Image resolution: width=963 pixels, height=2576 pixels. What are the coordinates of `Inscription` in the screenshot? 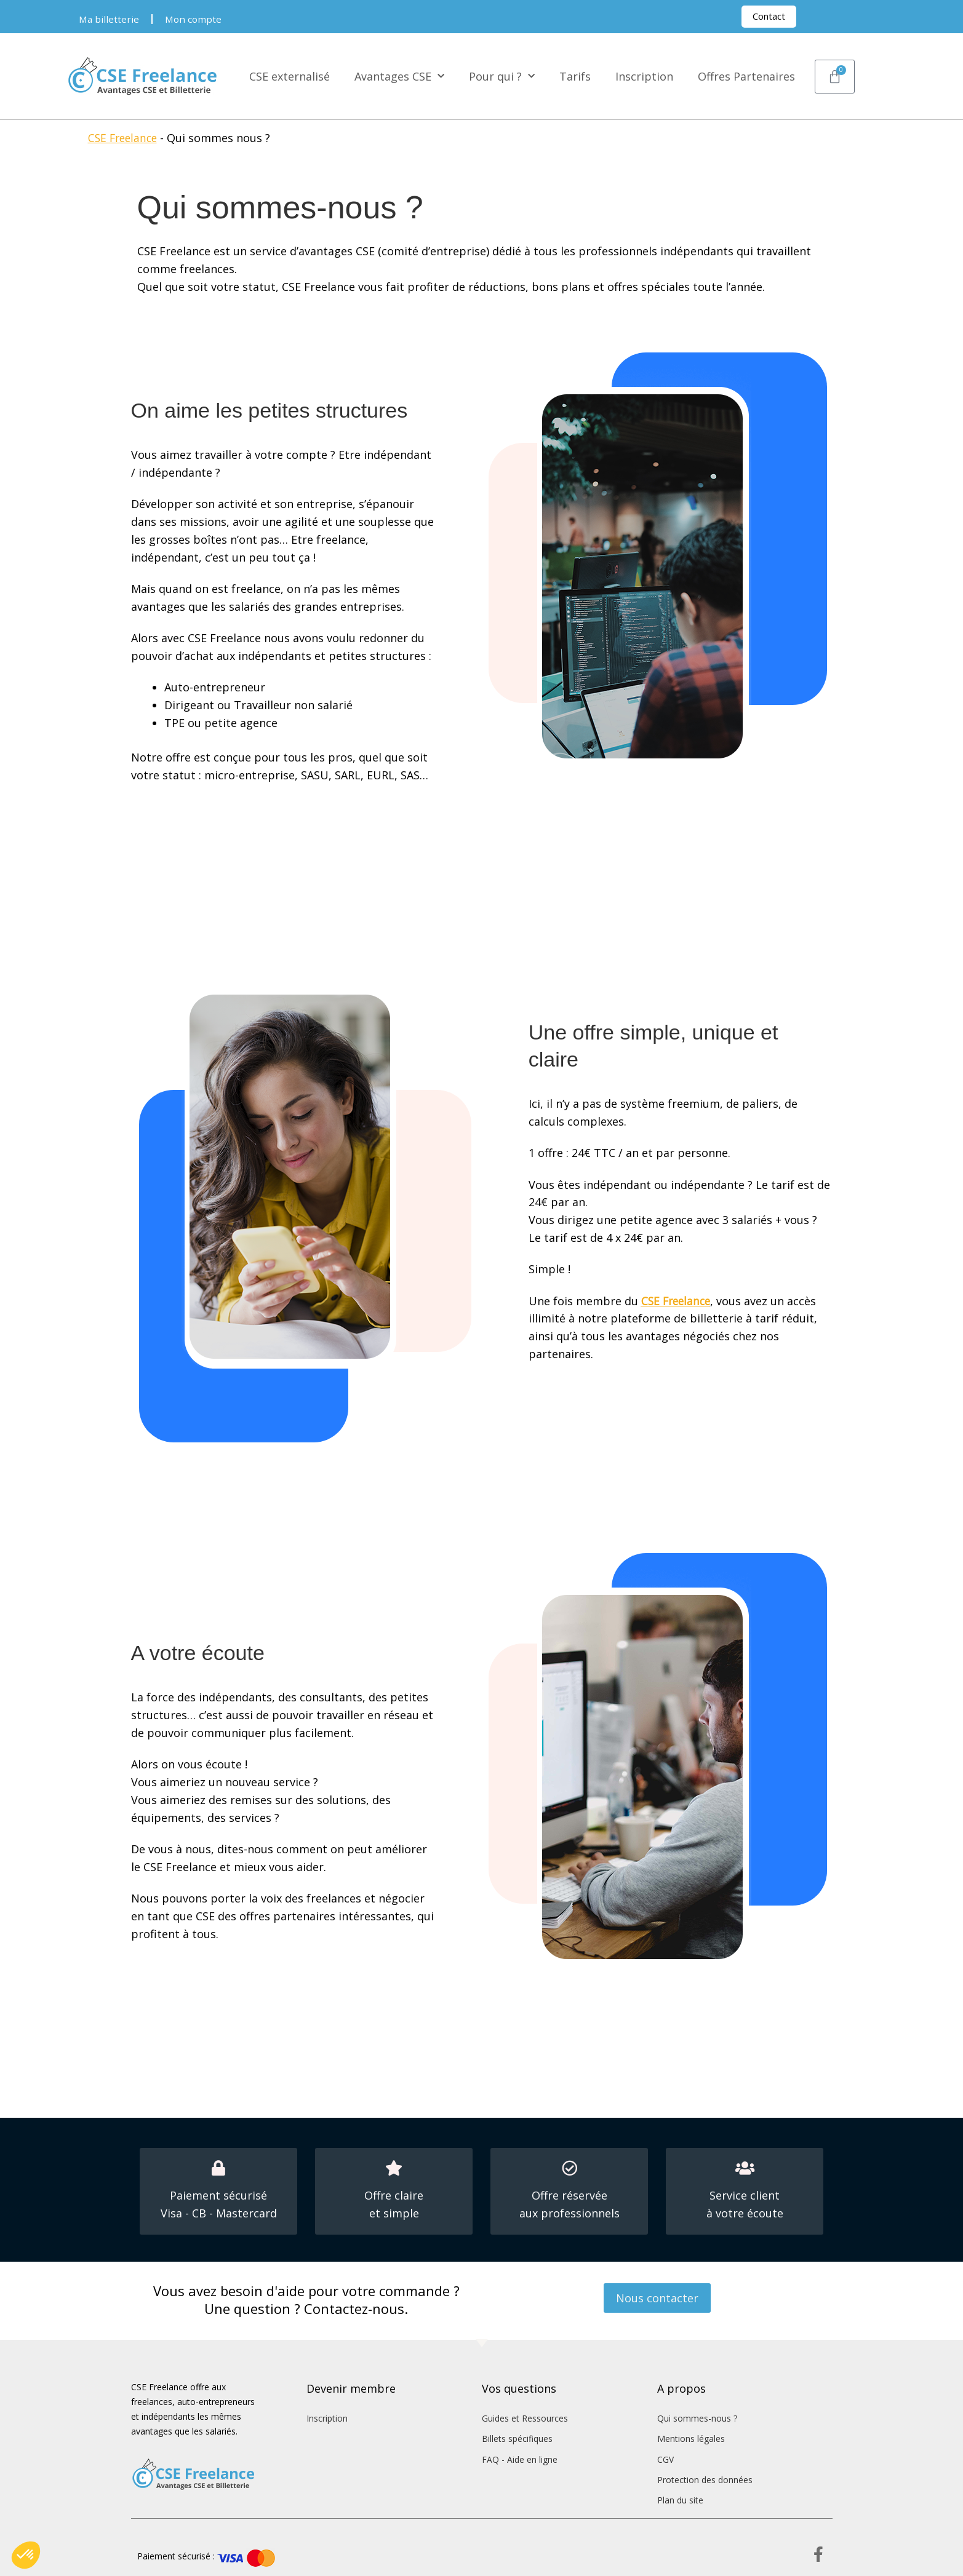 It's located at (644, 76).